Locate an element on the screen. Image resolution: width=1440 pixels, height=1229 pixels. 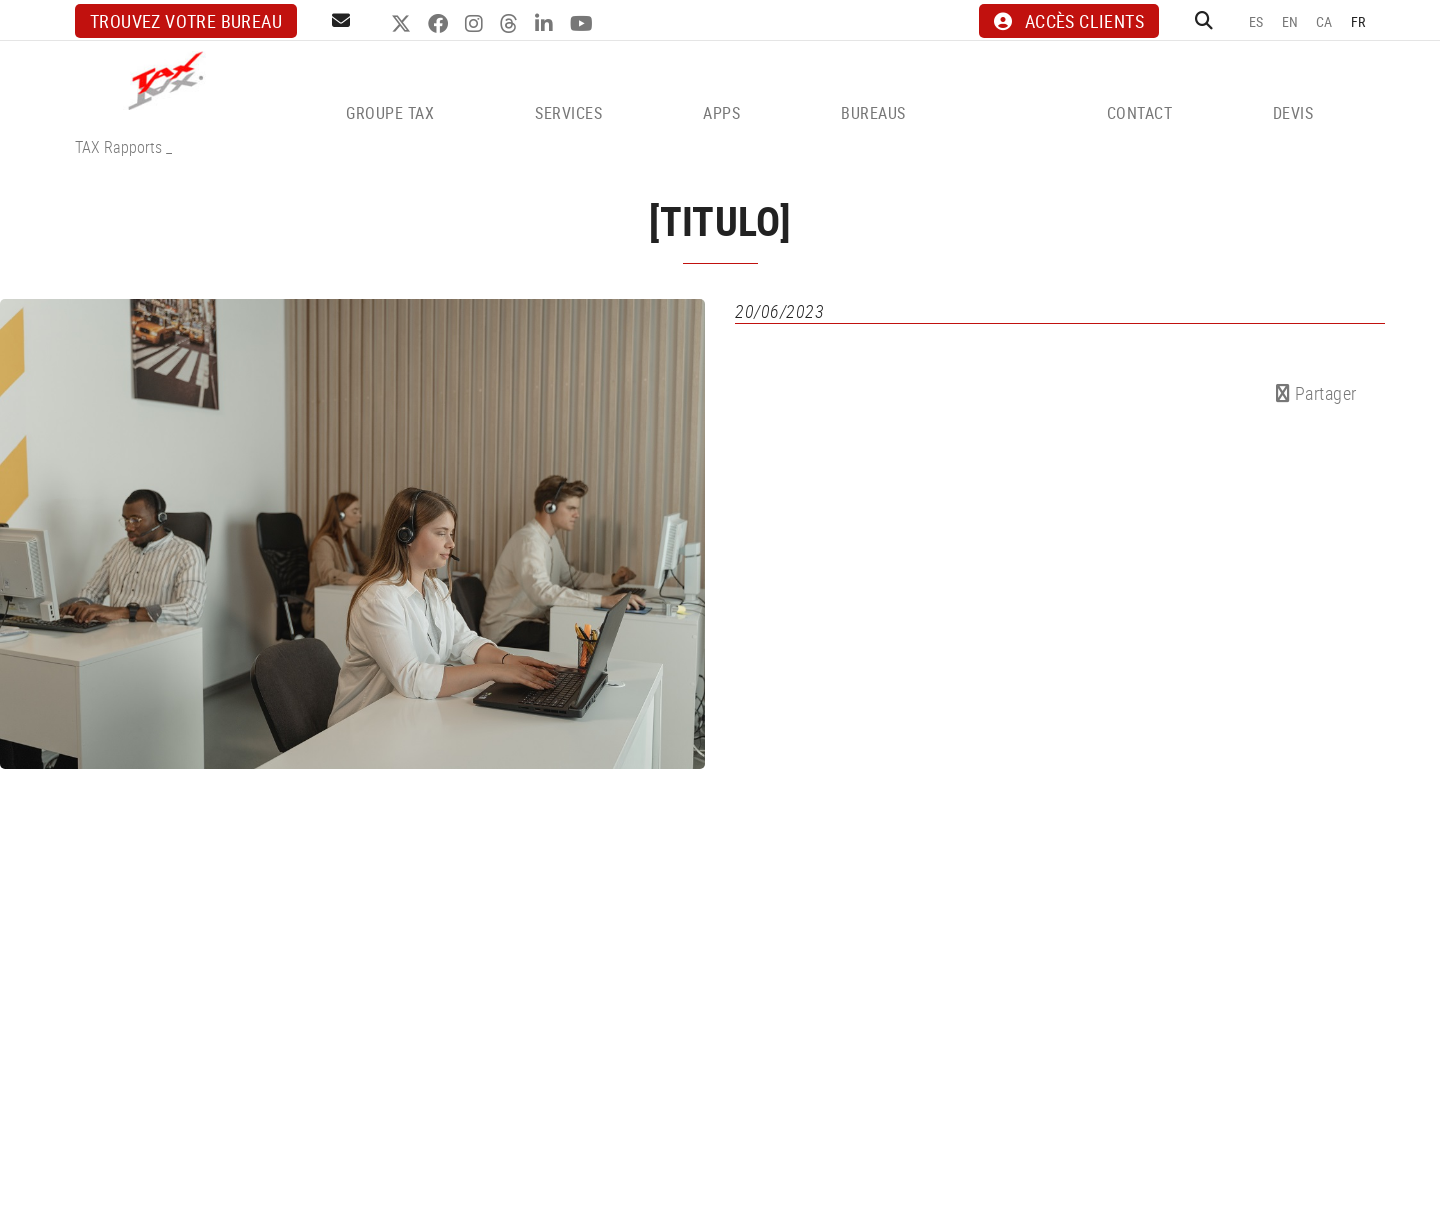
YOUTUBE is located at coordinates (584, 24).